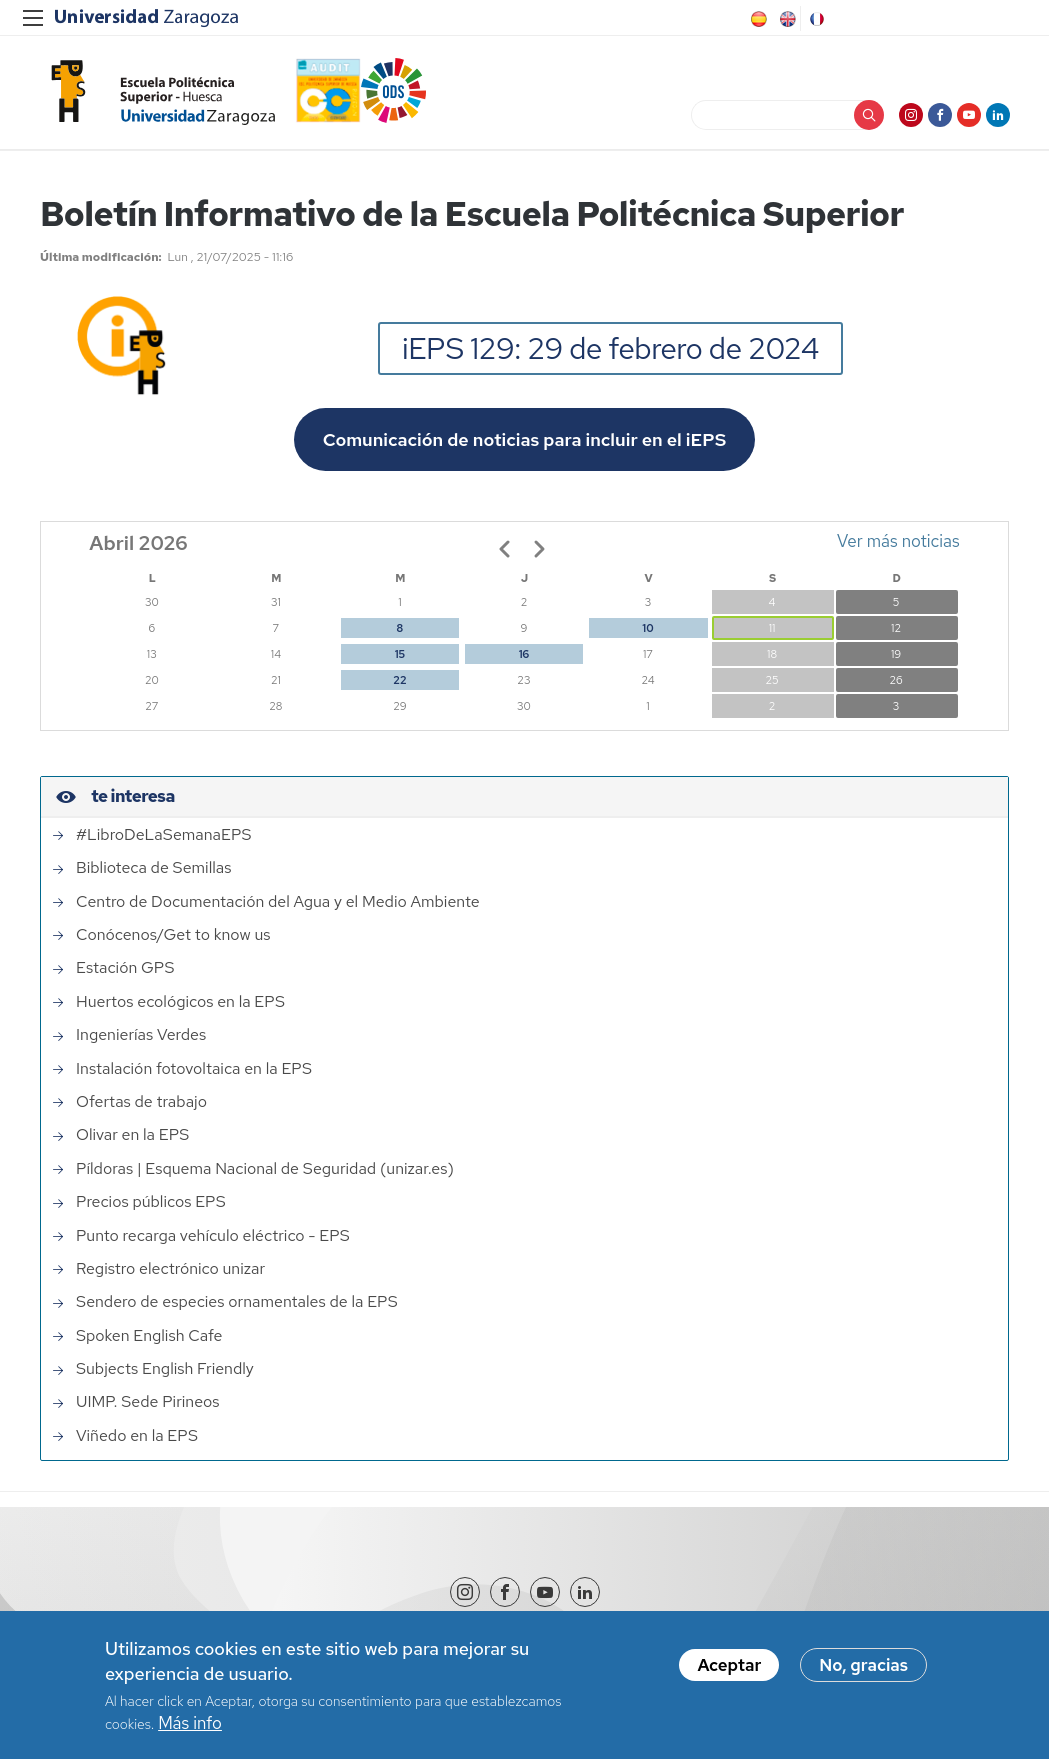  Describe the element at coordinates (729, 1666) in the screenshot. I see `Aceptar` at that location.